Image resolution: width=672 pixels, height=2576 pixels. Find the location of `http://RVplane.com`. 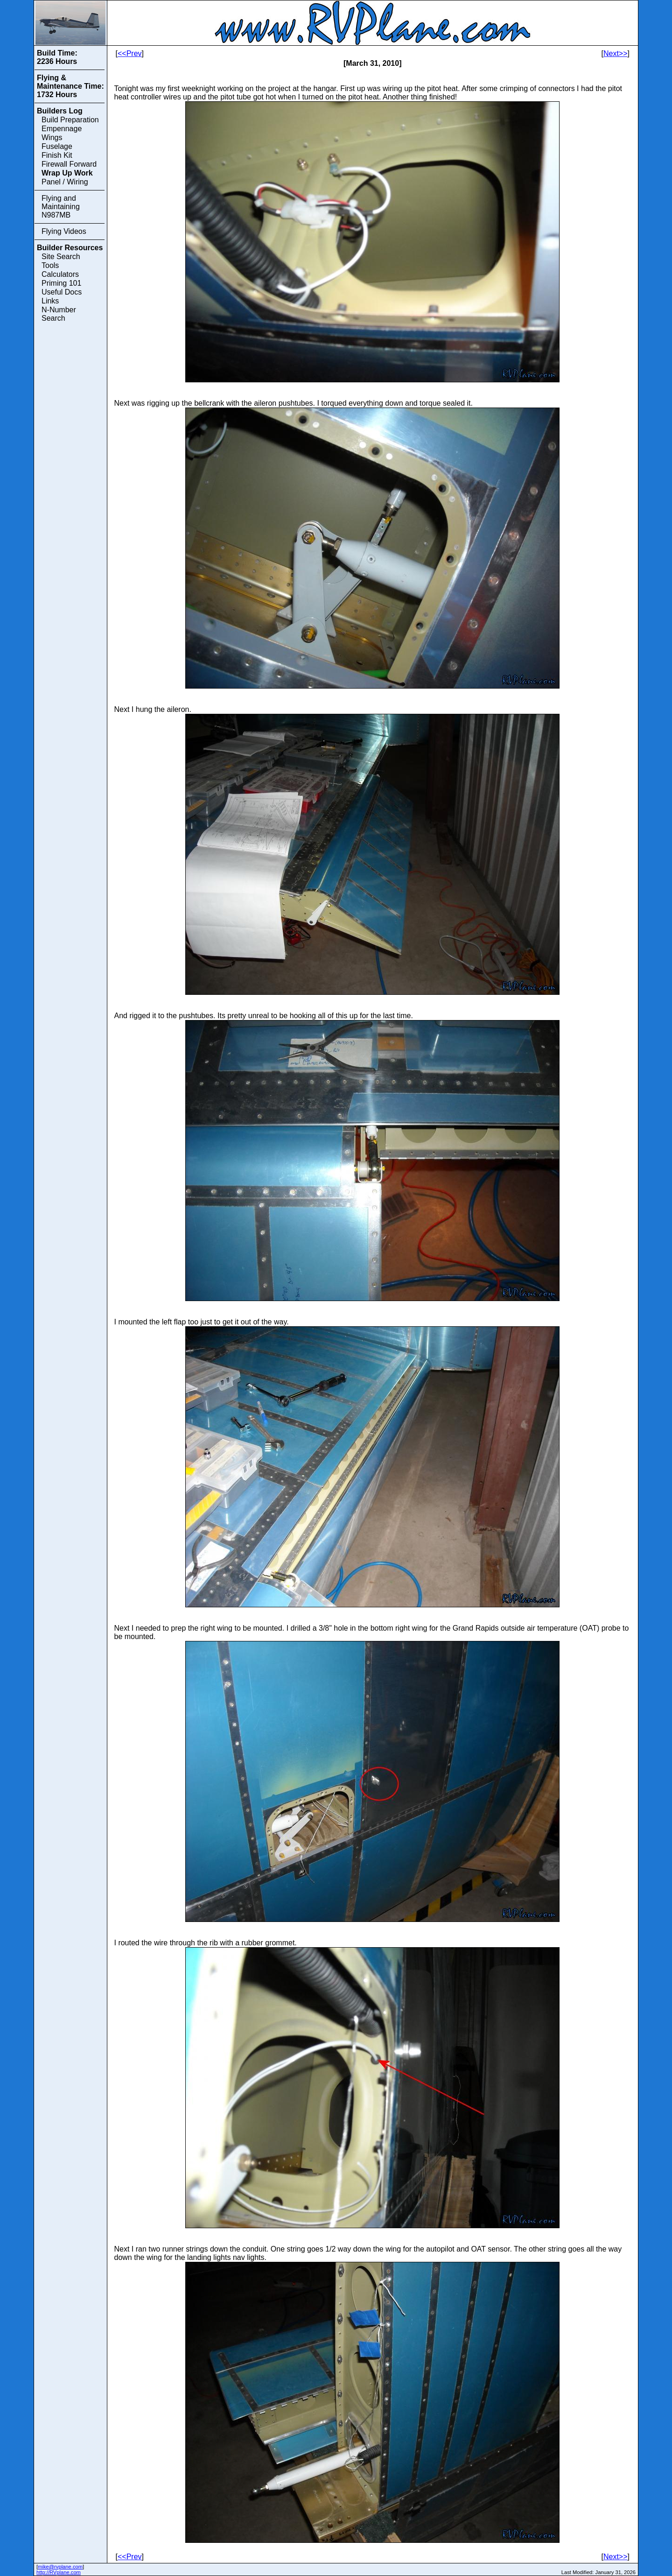

http://RVplane.com is located at coordinates (58, 2572).